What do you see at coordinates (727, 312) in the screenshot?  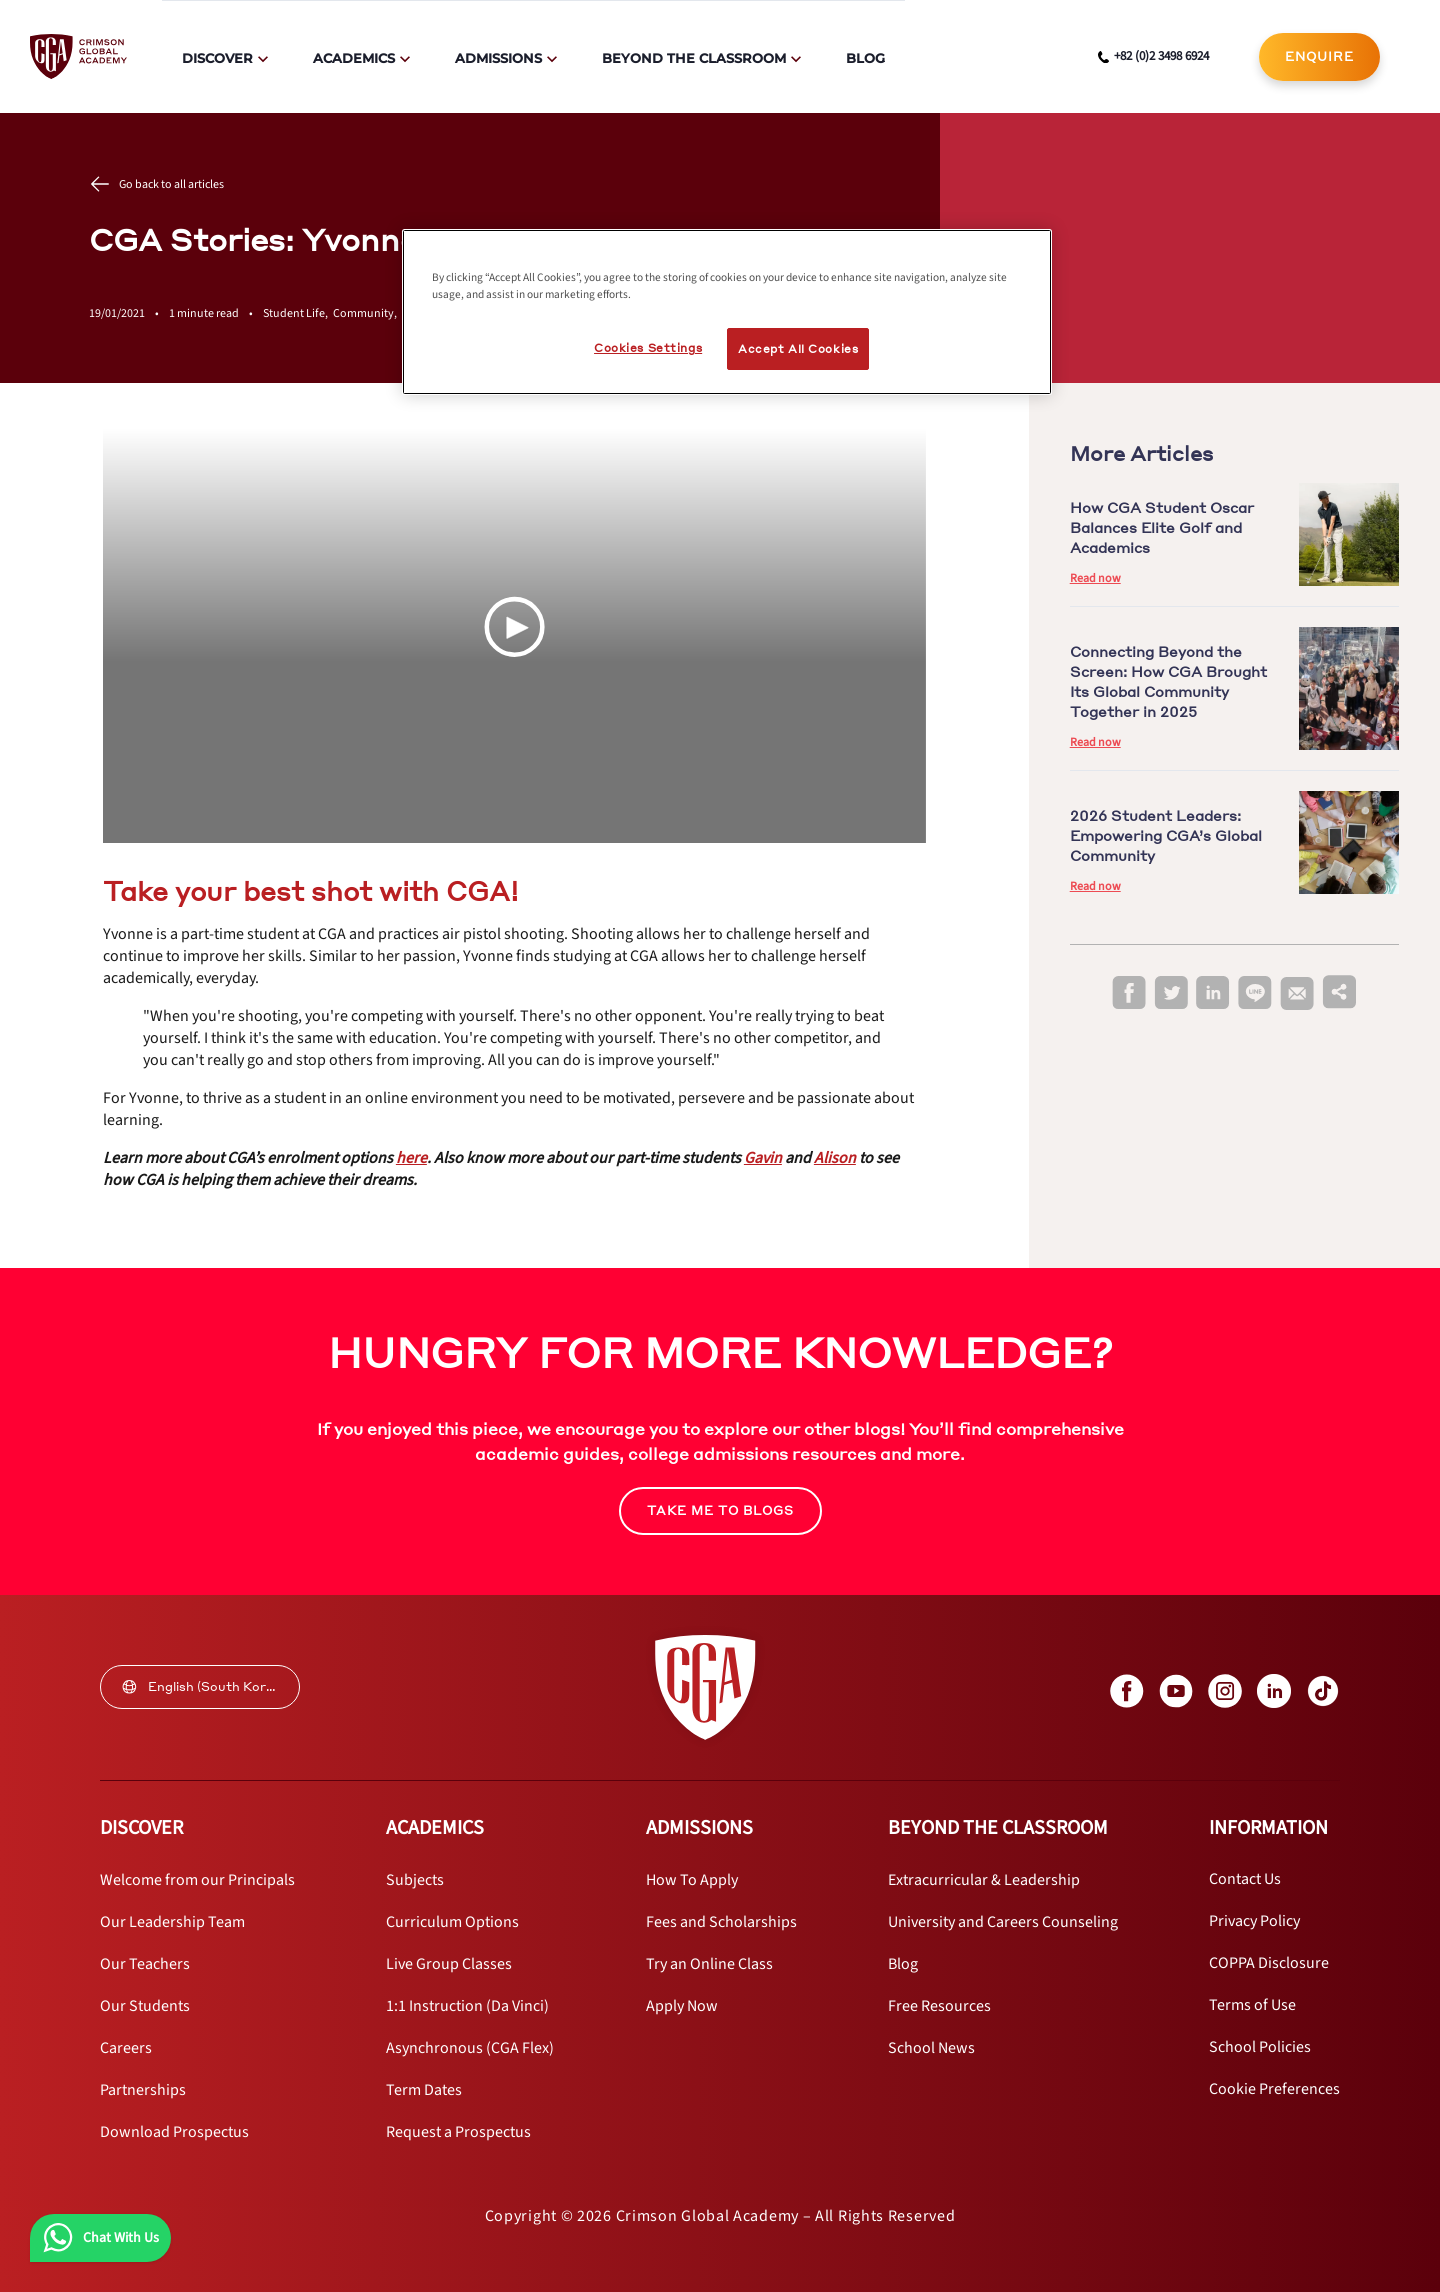 I see `[region]` at bounding box center [727, 312].